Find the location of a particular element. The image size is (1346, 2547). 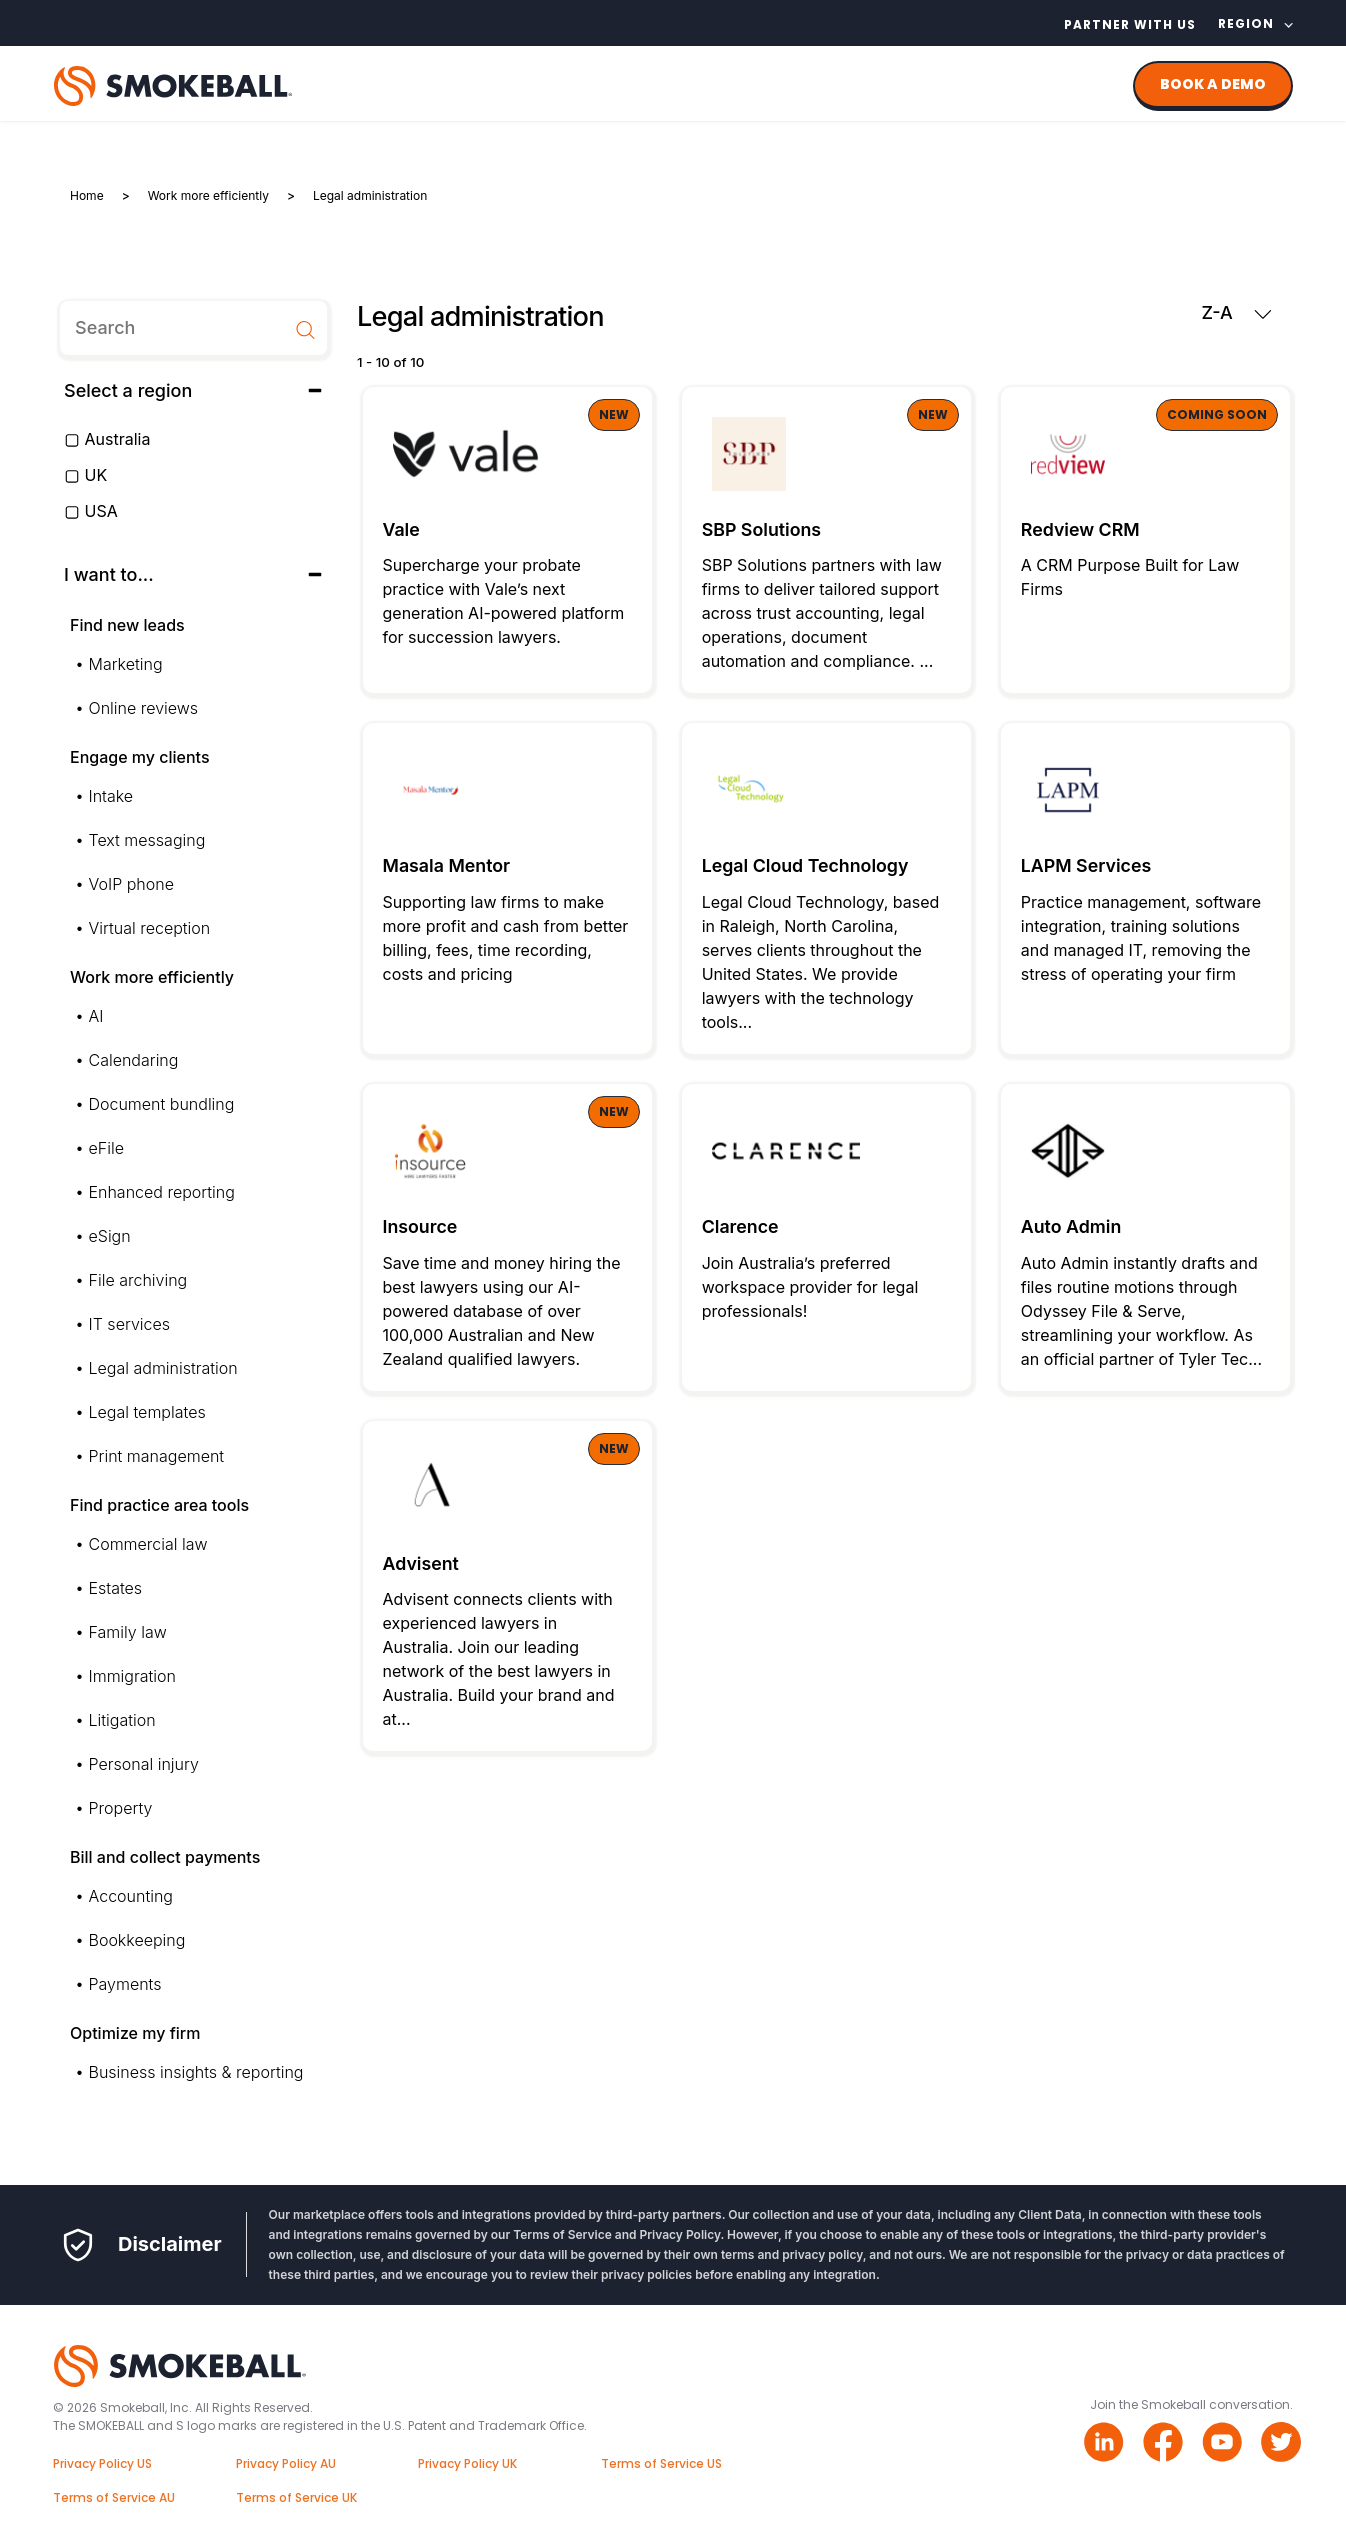

Bill and collect payments is located at coordinates (165, 1857).